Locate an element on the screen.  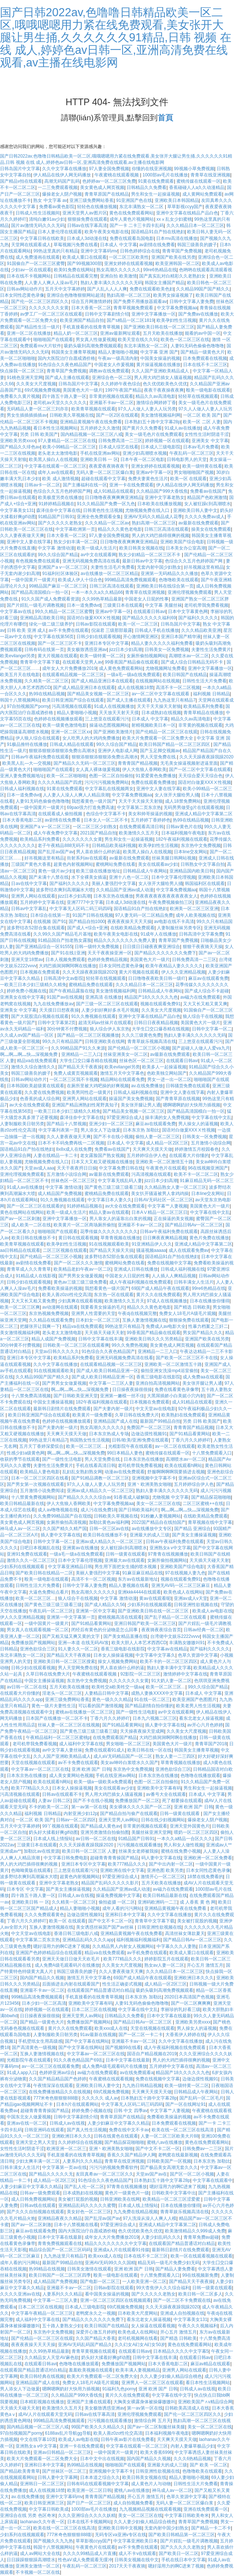
美女好色一区二区三区 is located at coordinates (89, 2211).